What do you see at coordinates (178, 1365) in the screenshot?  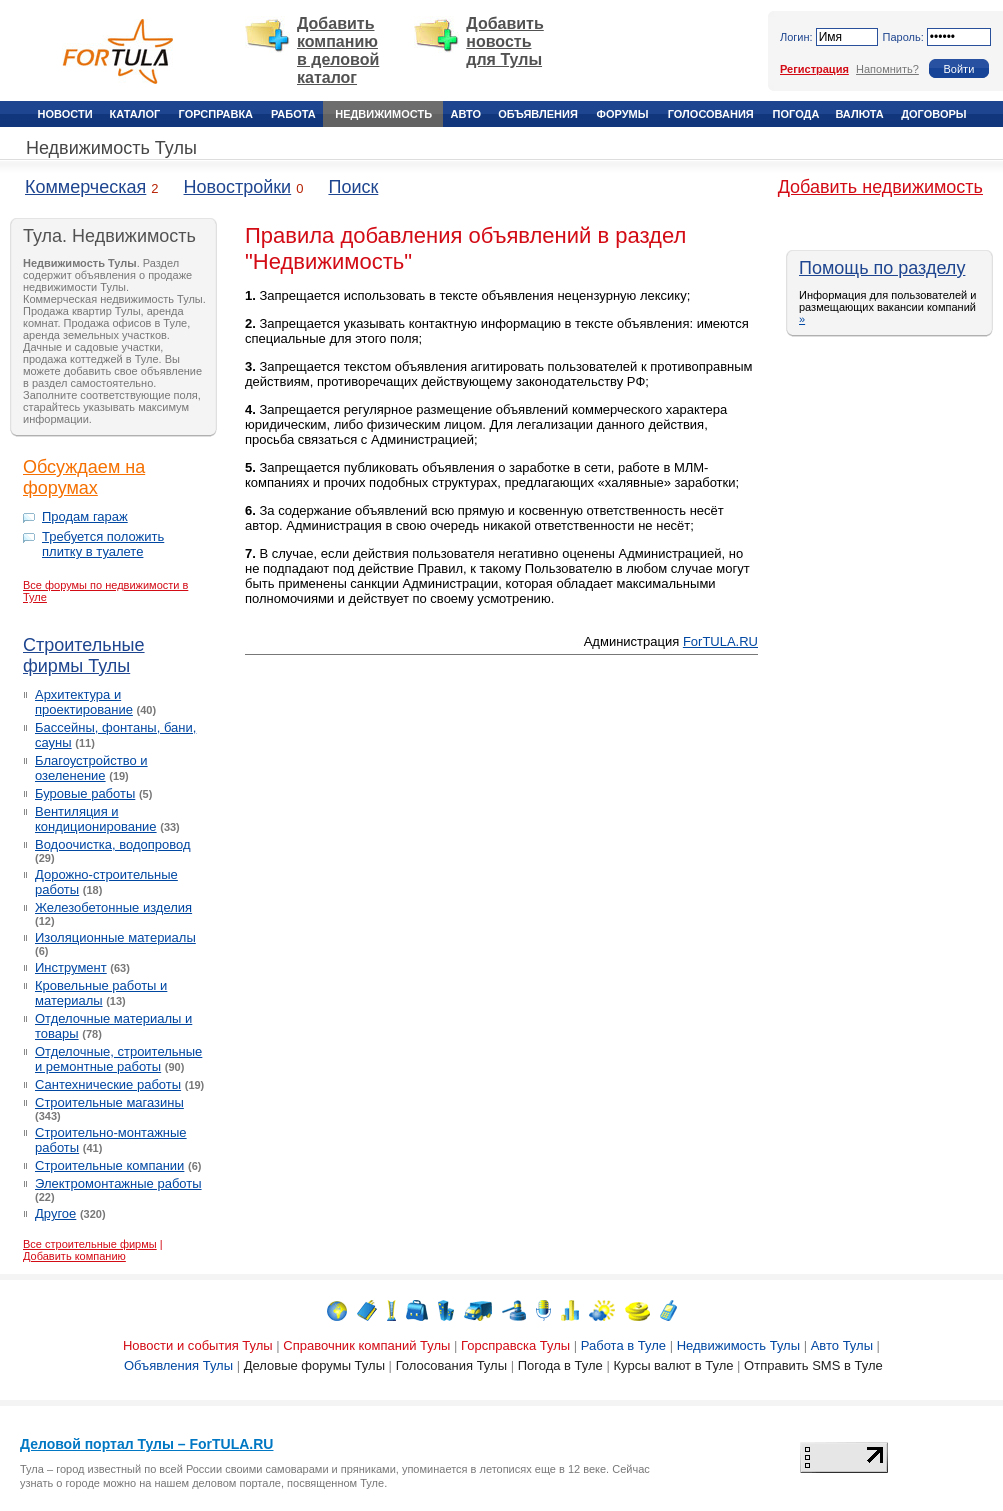 I see `Объявления Тулы` at bounding box center [178, 1365].